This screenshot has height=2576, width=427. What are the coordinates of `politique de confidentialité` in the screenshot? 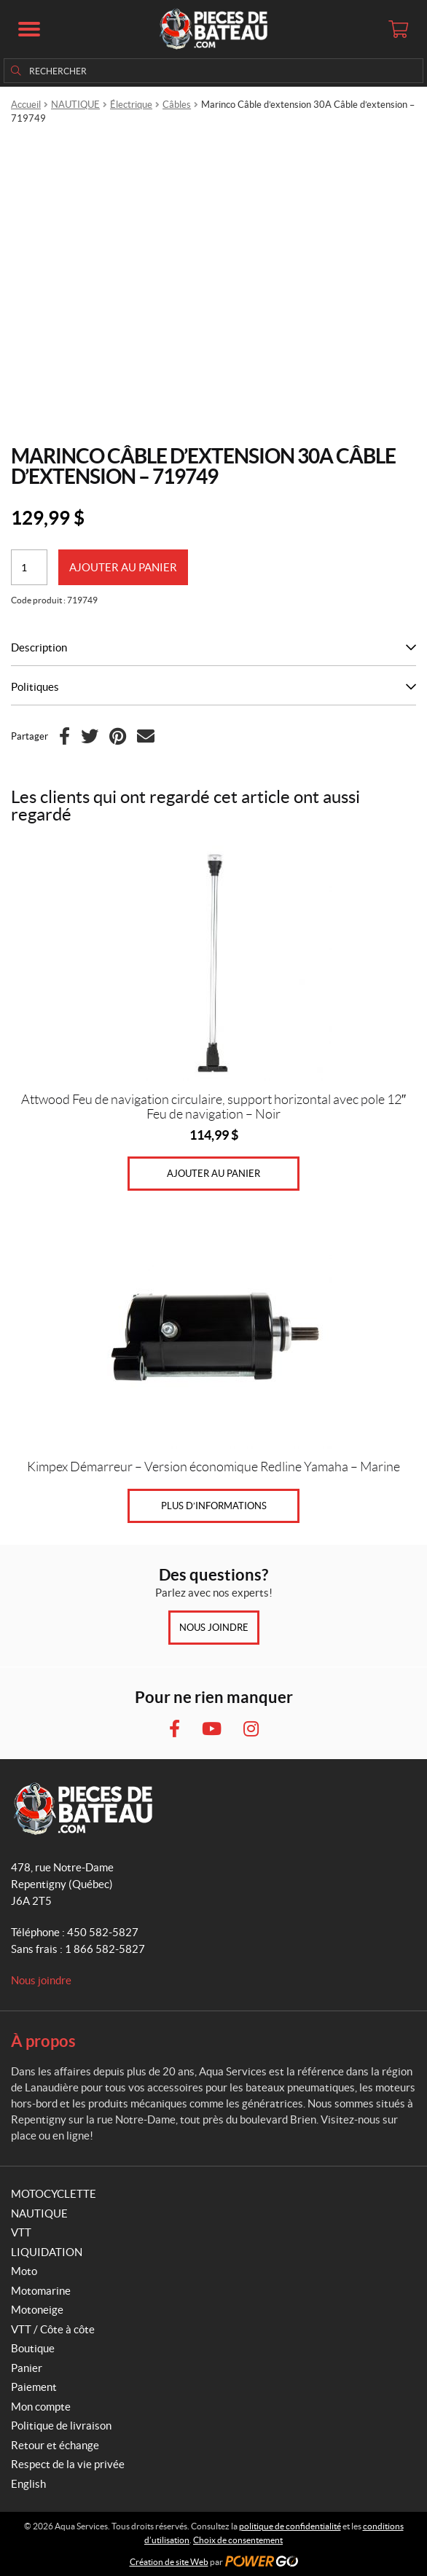 It's located at (290, 2526).